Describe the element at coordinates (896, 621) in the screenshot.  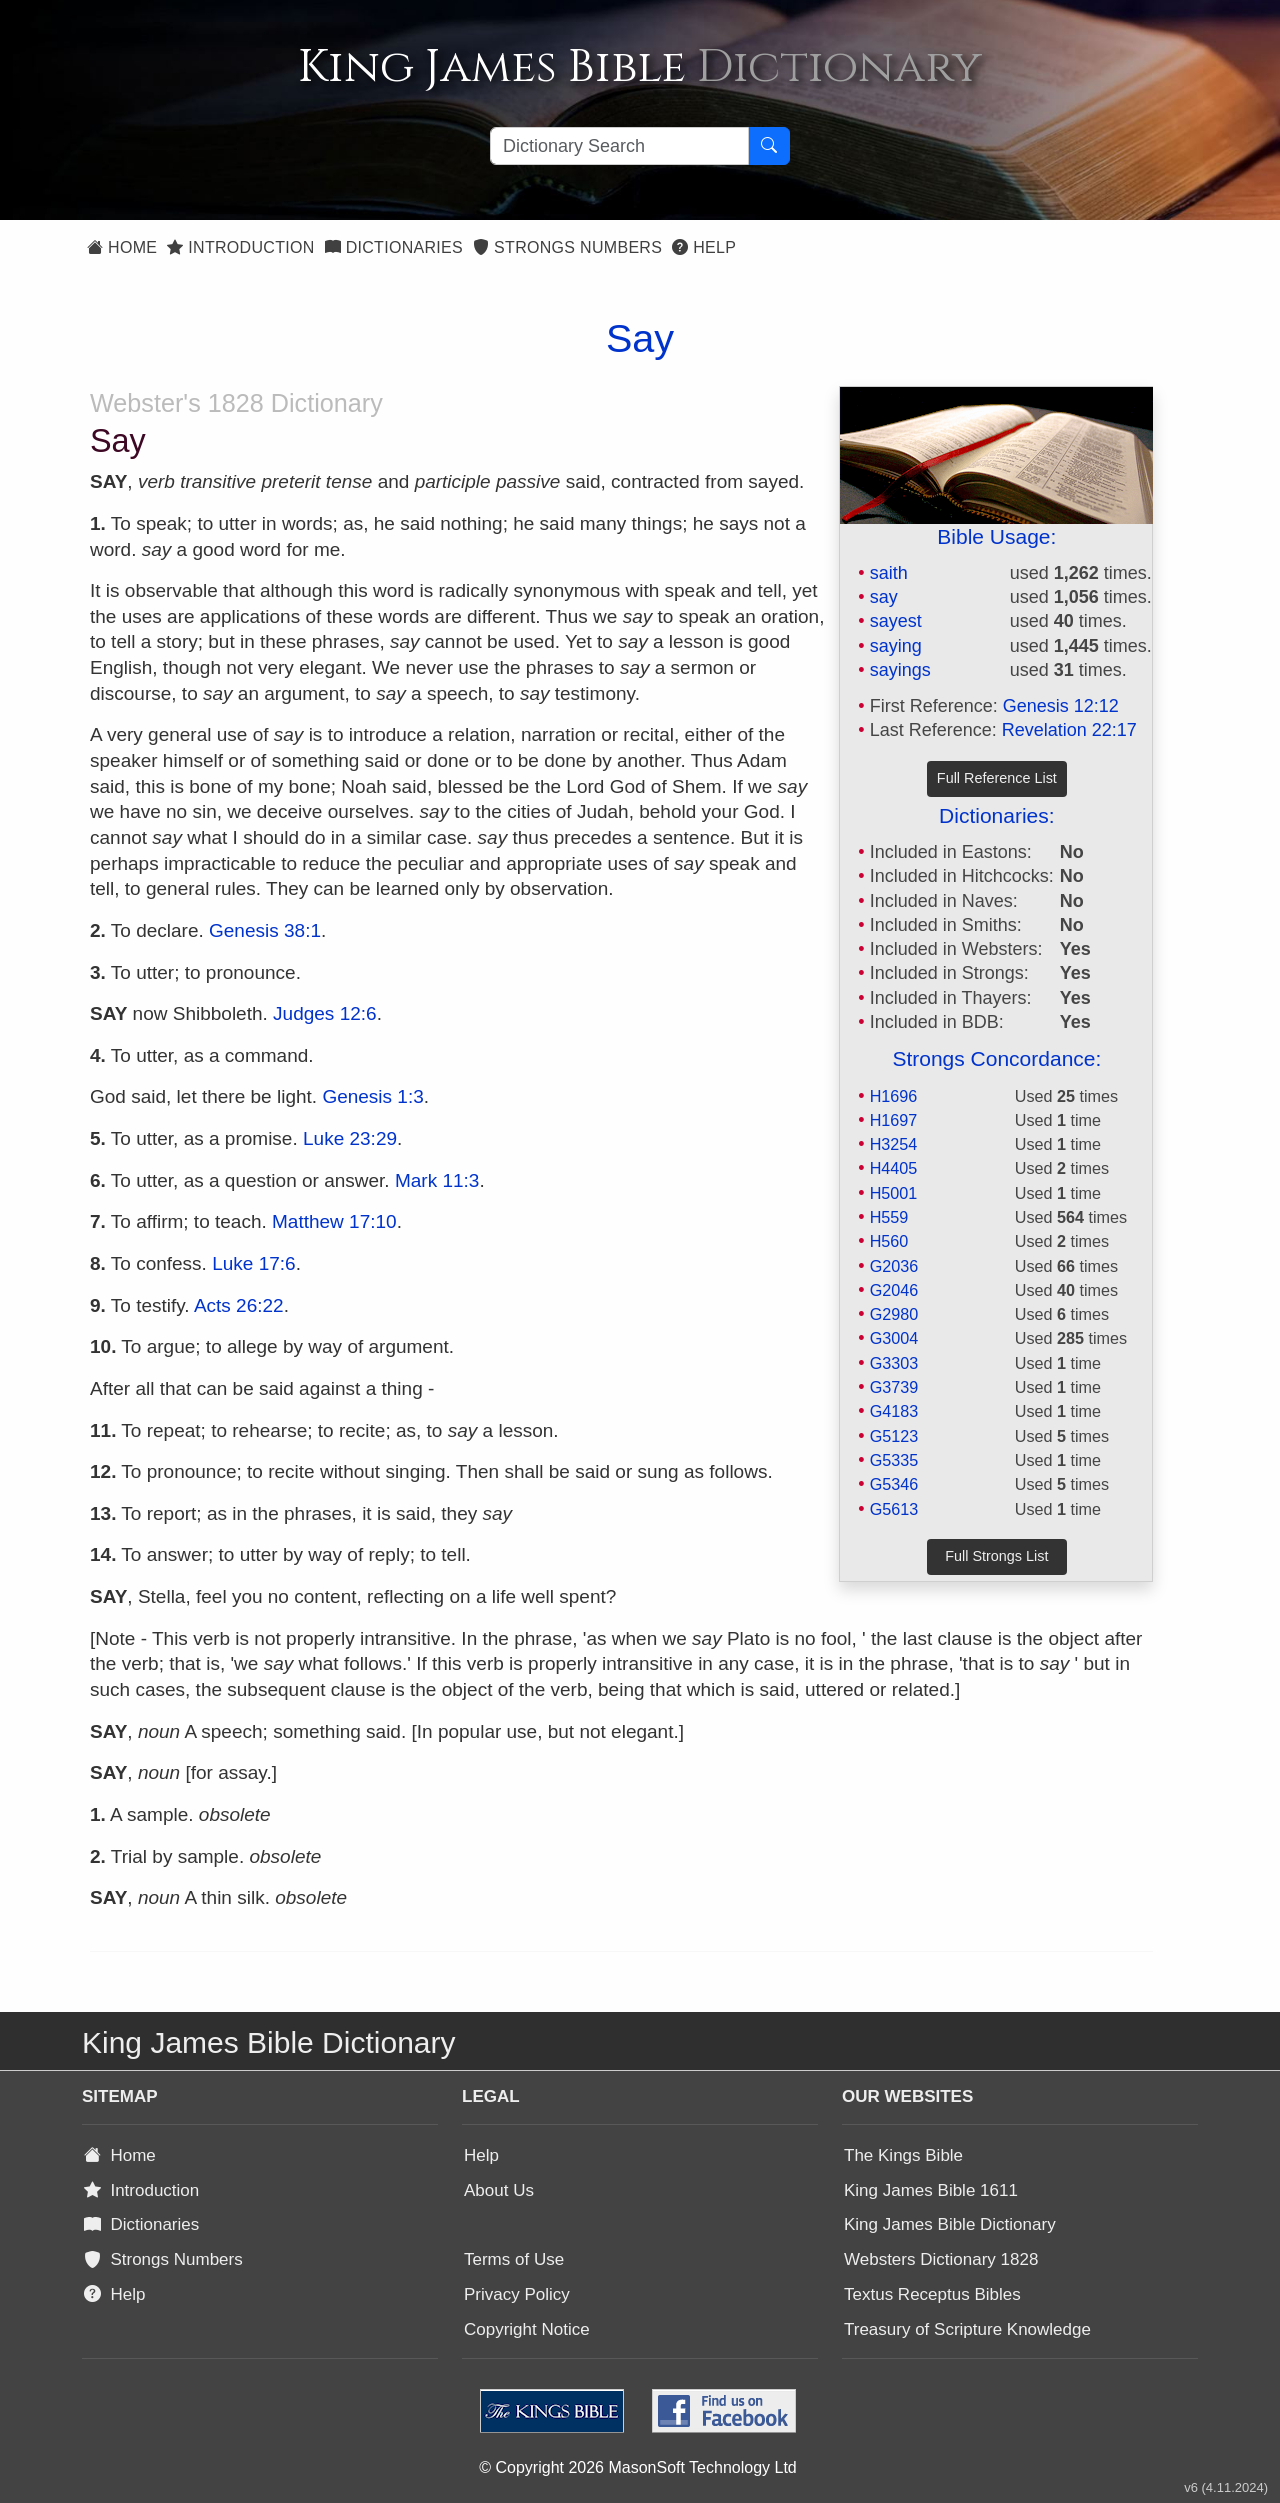
I see `sayest` at that location.